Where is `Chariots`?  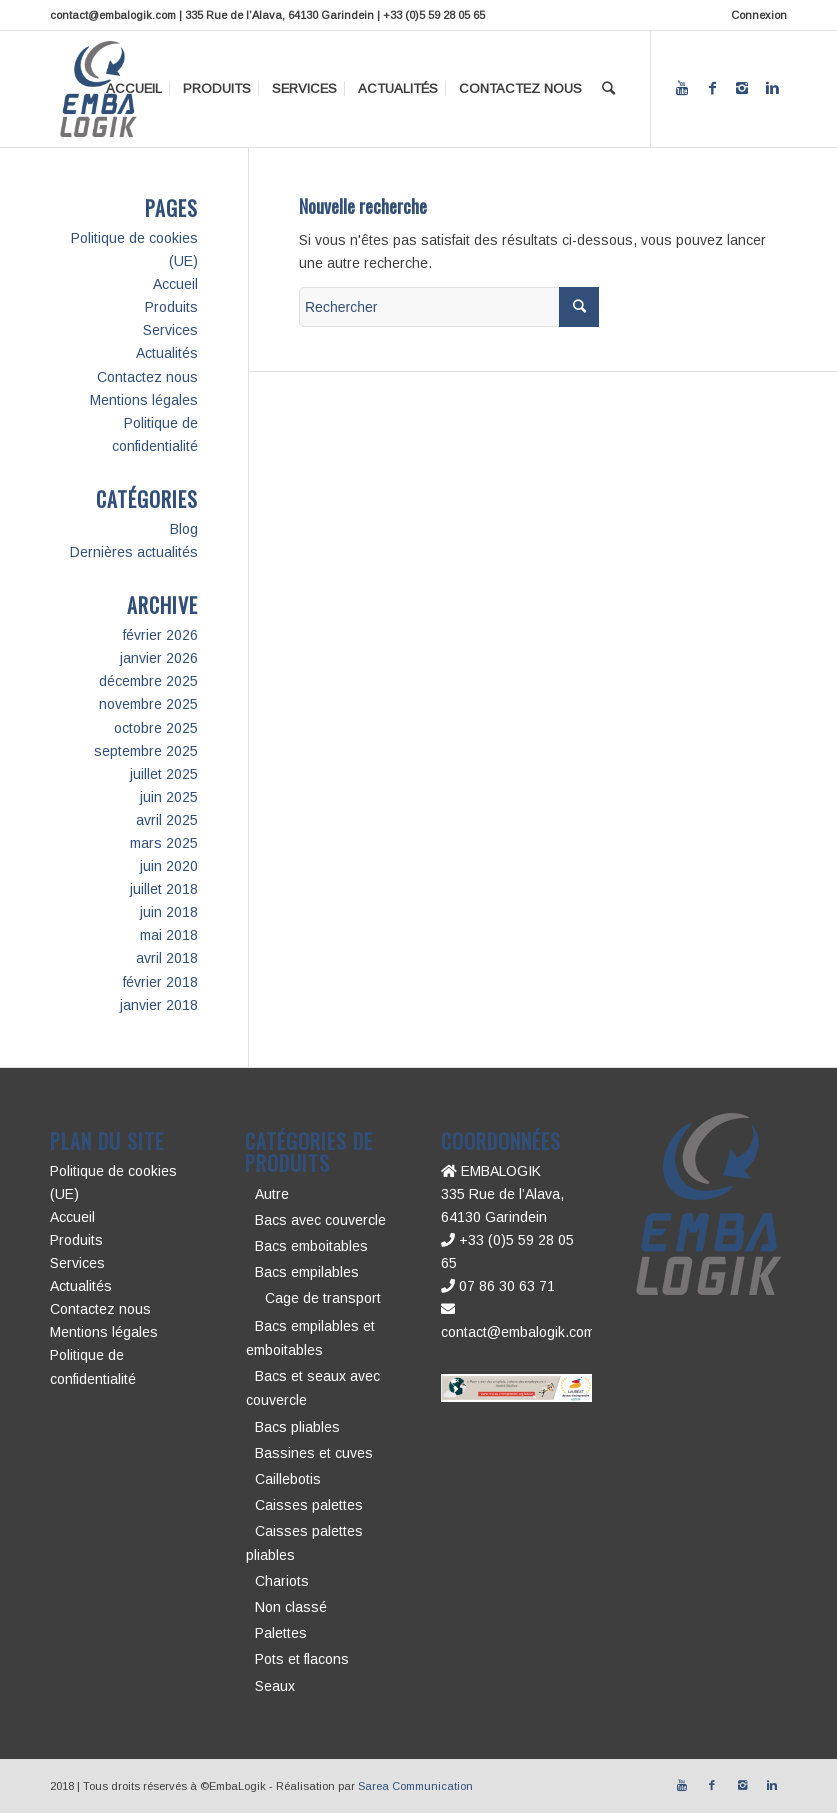 Chariots is located at coordinates (282, 1581).